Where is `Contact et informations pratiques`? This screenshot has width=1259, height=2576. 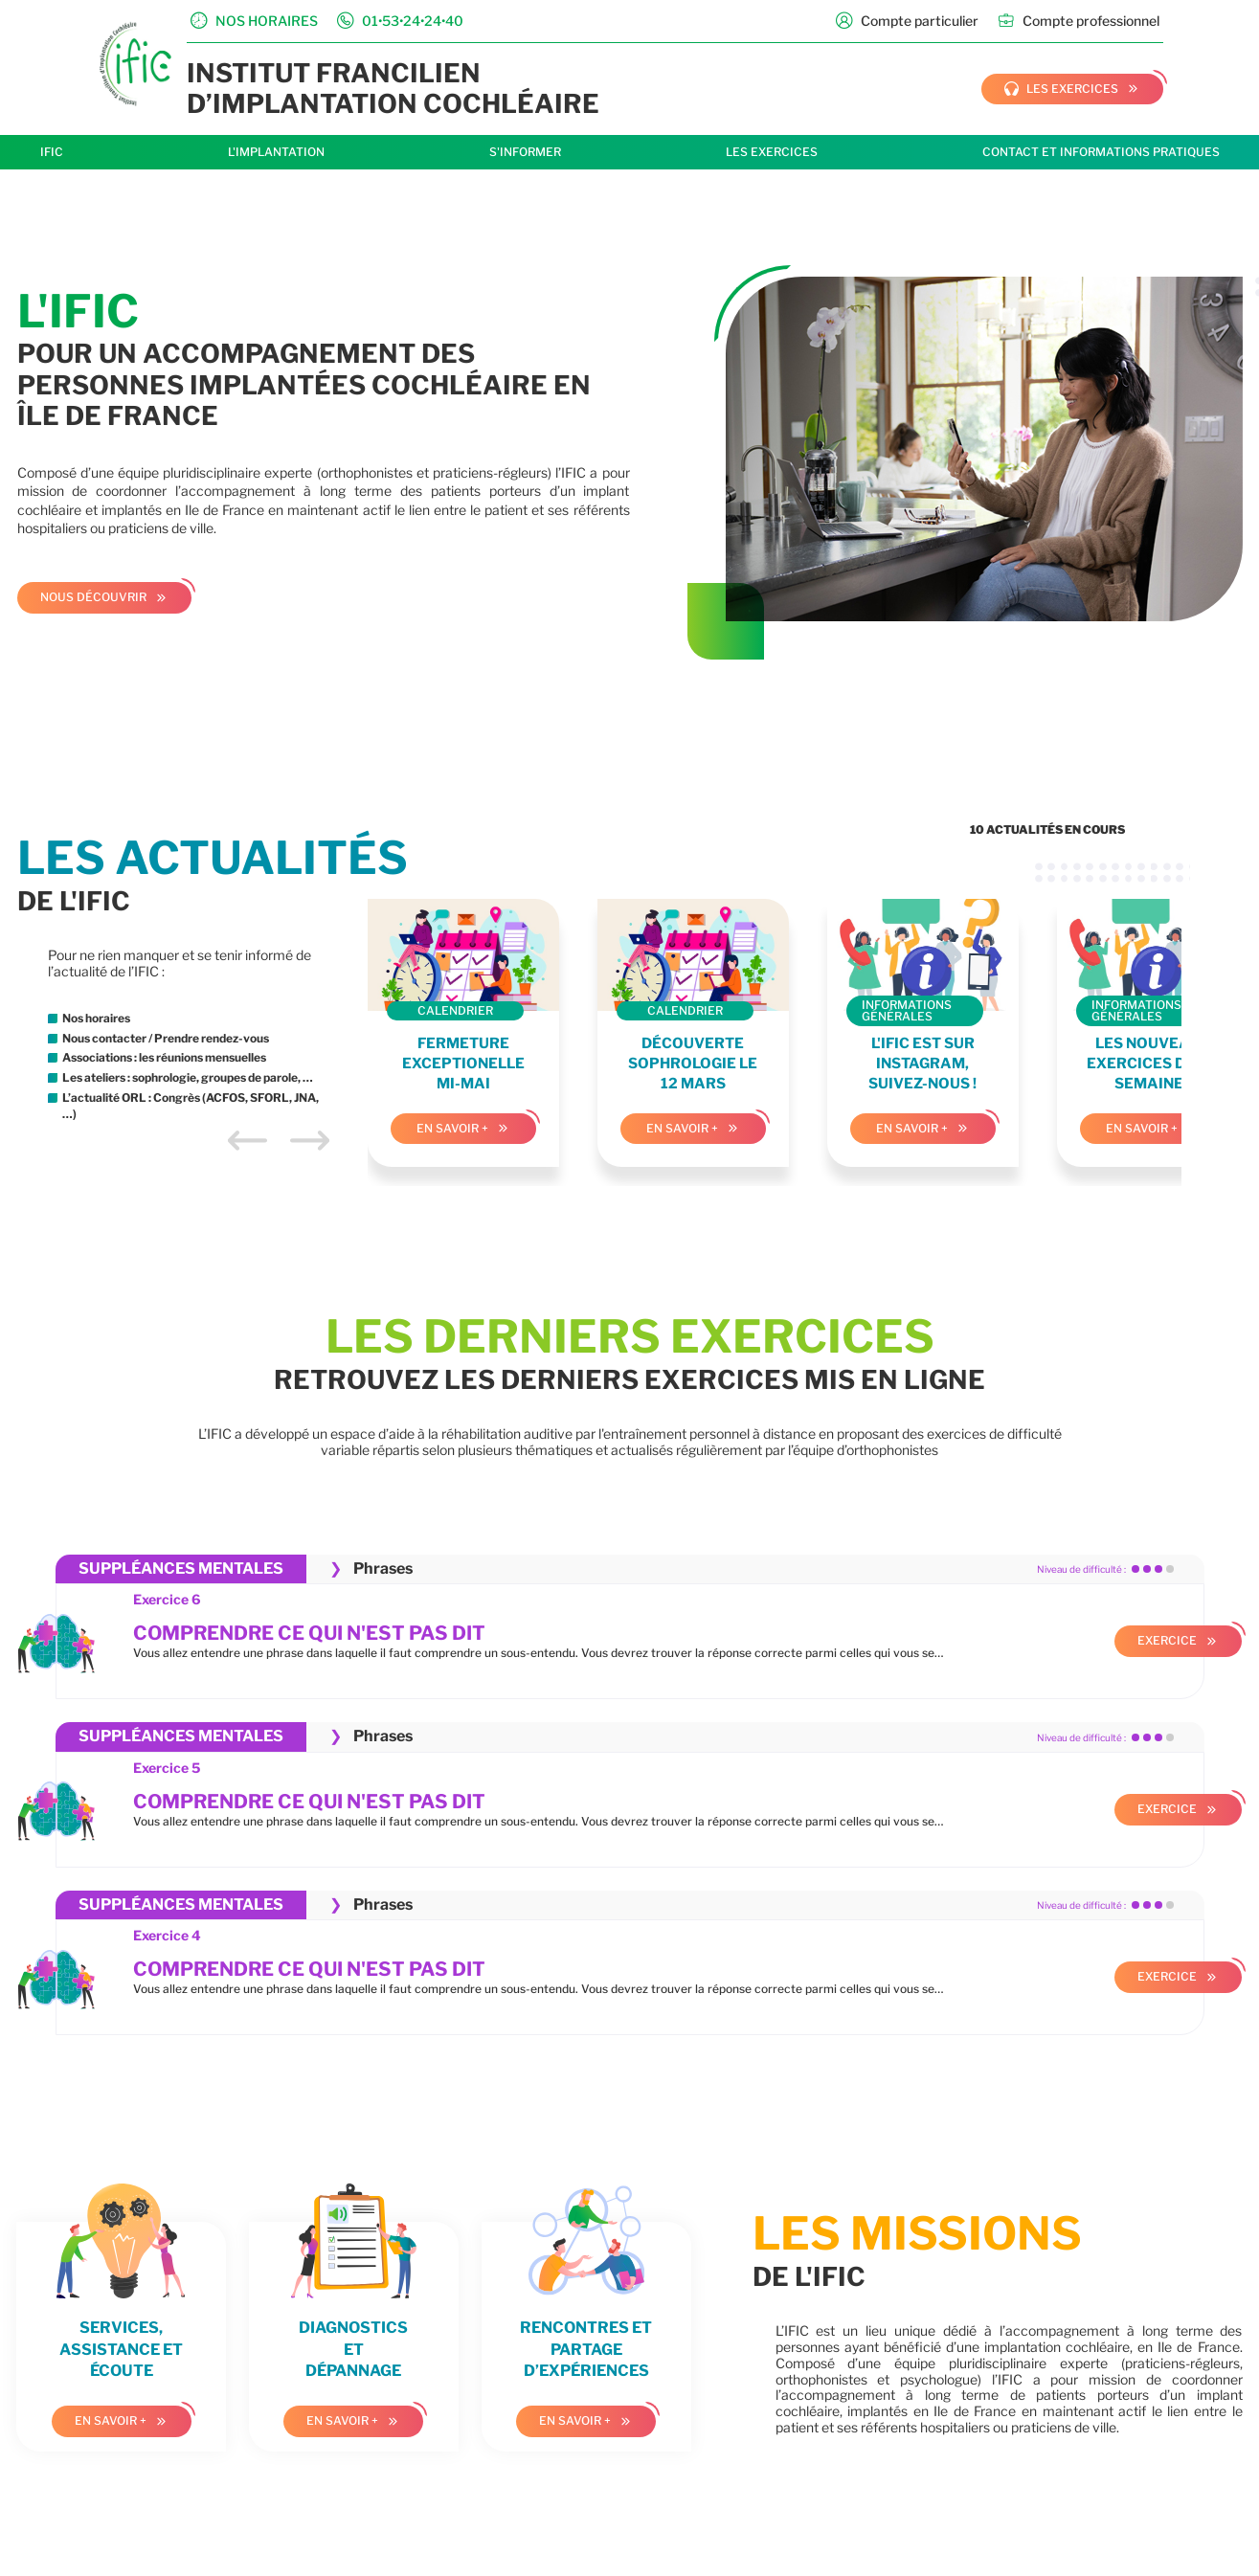
Contact et informations pratiques is located at coordinates (1101, 152).